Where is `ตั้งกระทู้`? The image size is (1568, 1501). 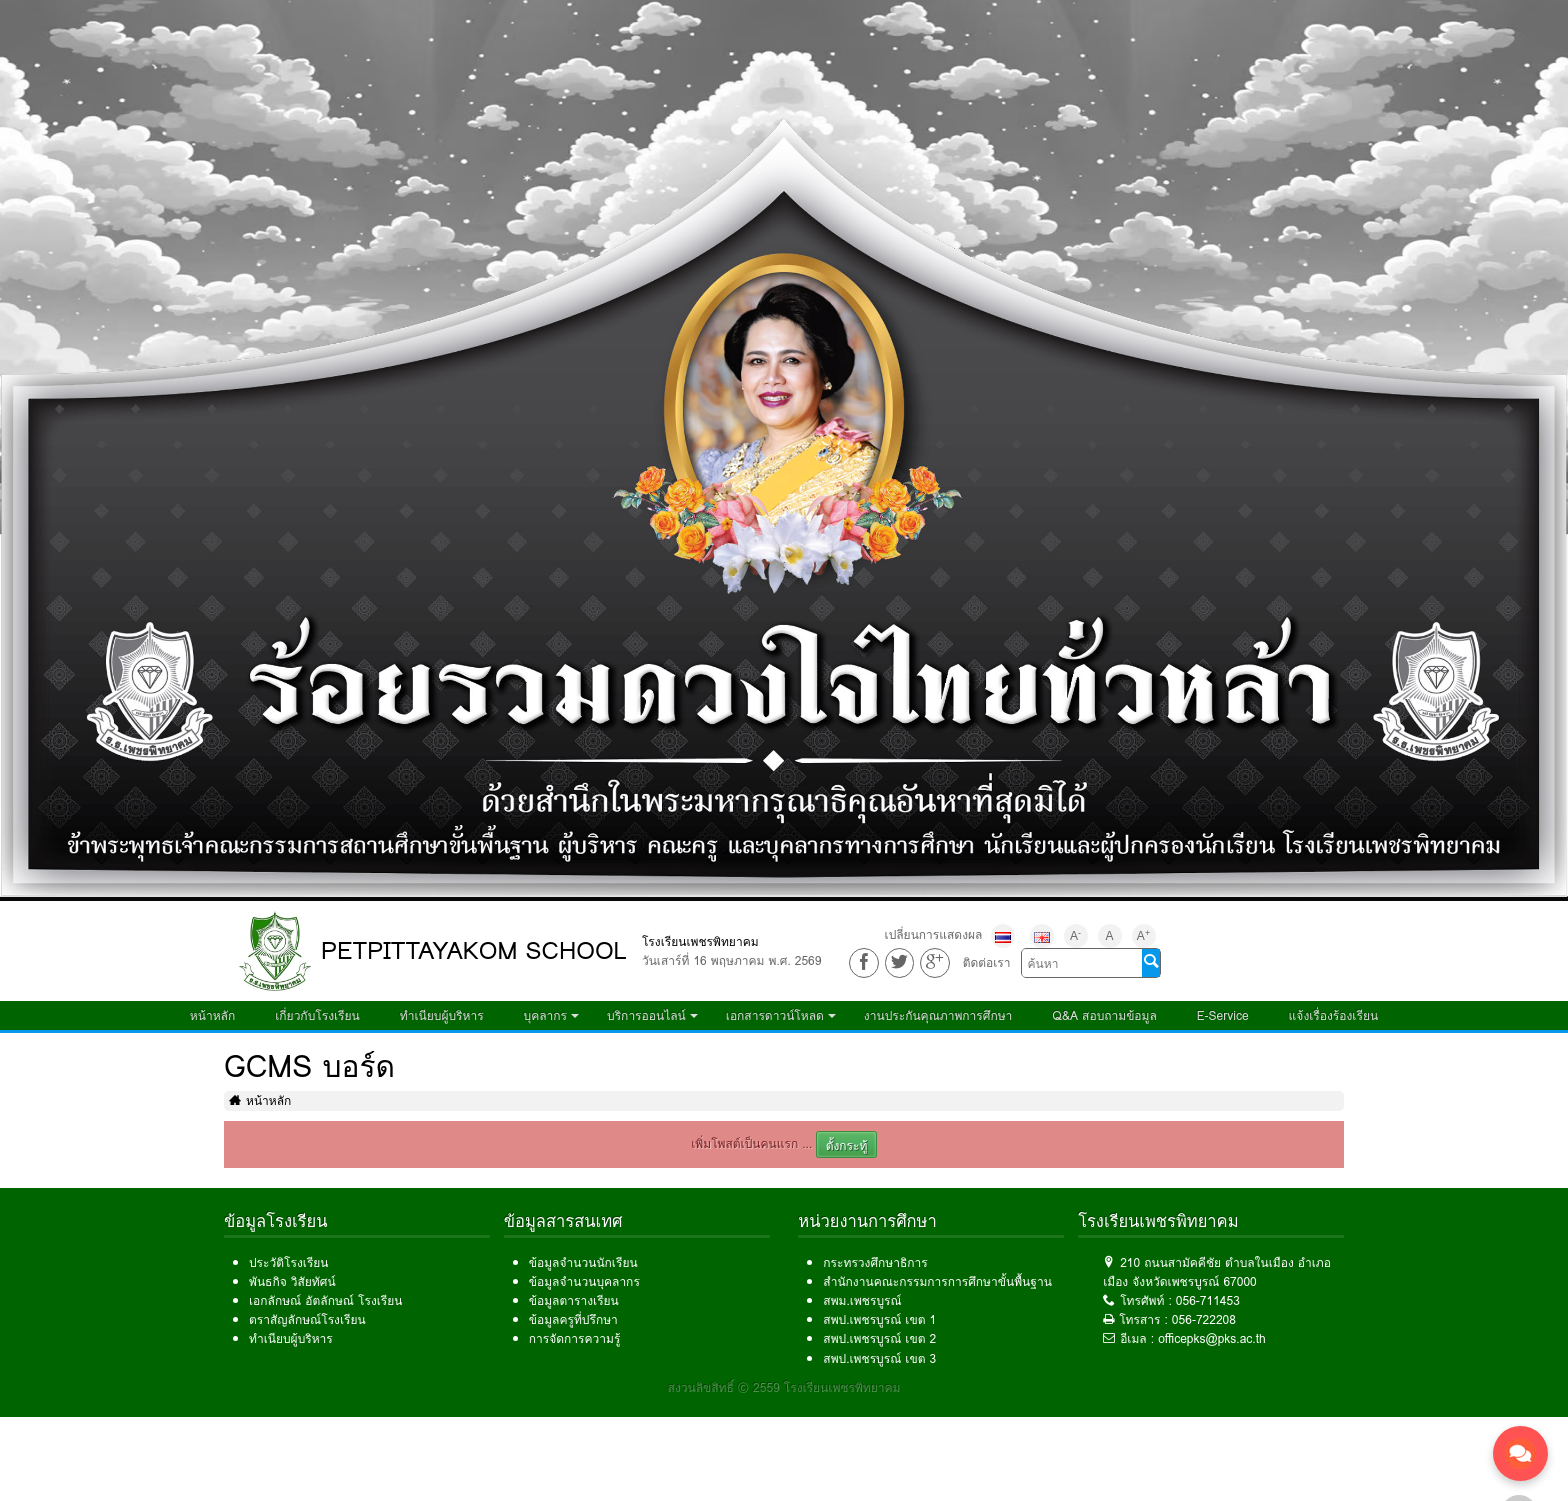
ตั้งกระทู้ is located at coordinates (847, 1145).